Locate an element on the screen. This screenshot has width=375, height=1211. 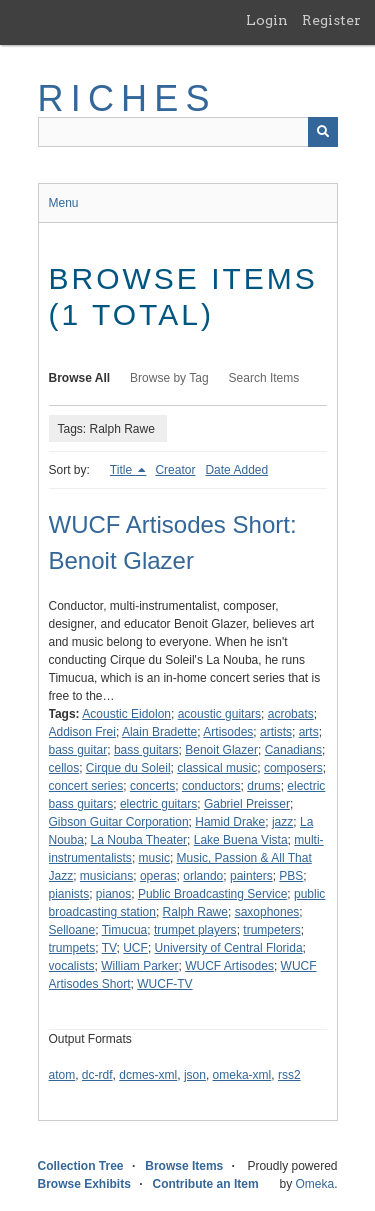
Canadians is located at coordinates (293, 750).